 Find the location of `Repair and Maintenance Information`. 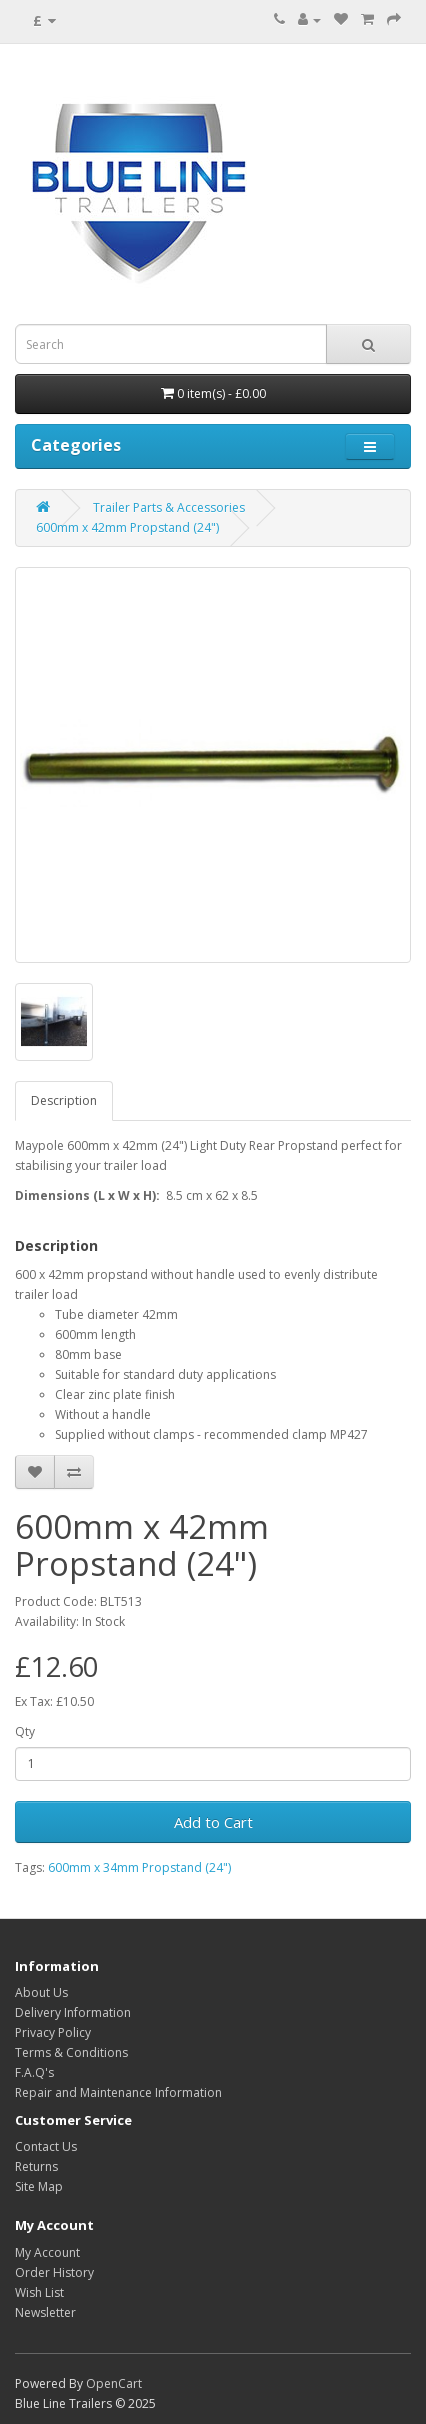

Repair and Maintenance Information is located at coordinates (118, 2092).